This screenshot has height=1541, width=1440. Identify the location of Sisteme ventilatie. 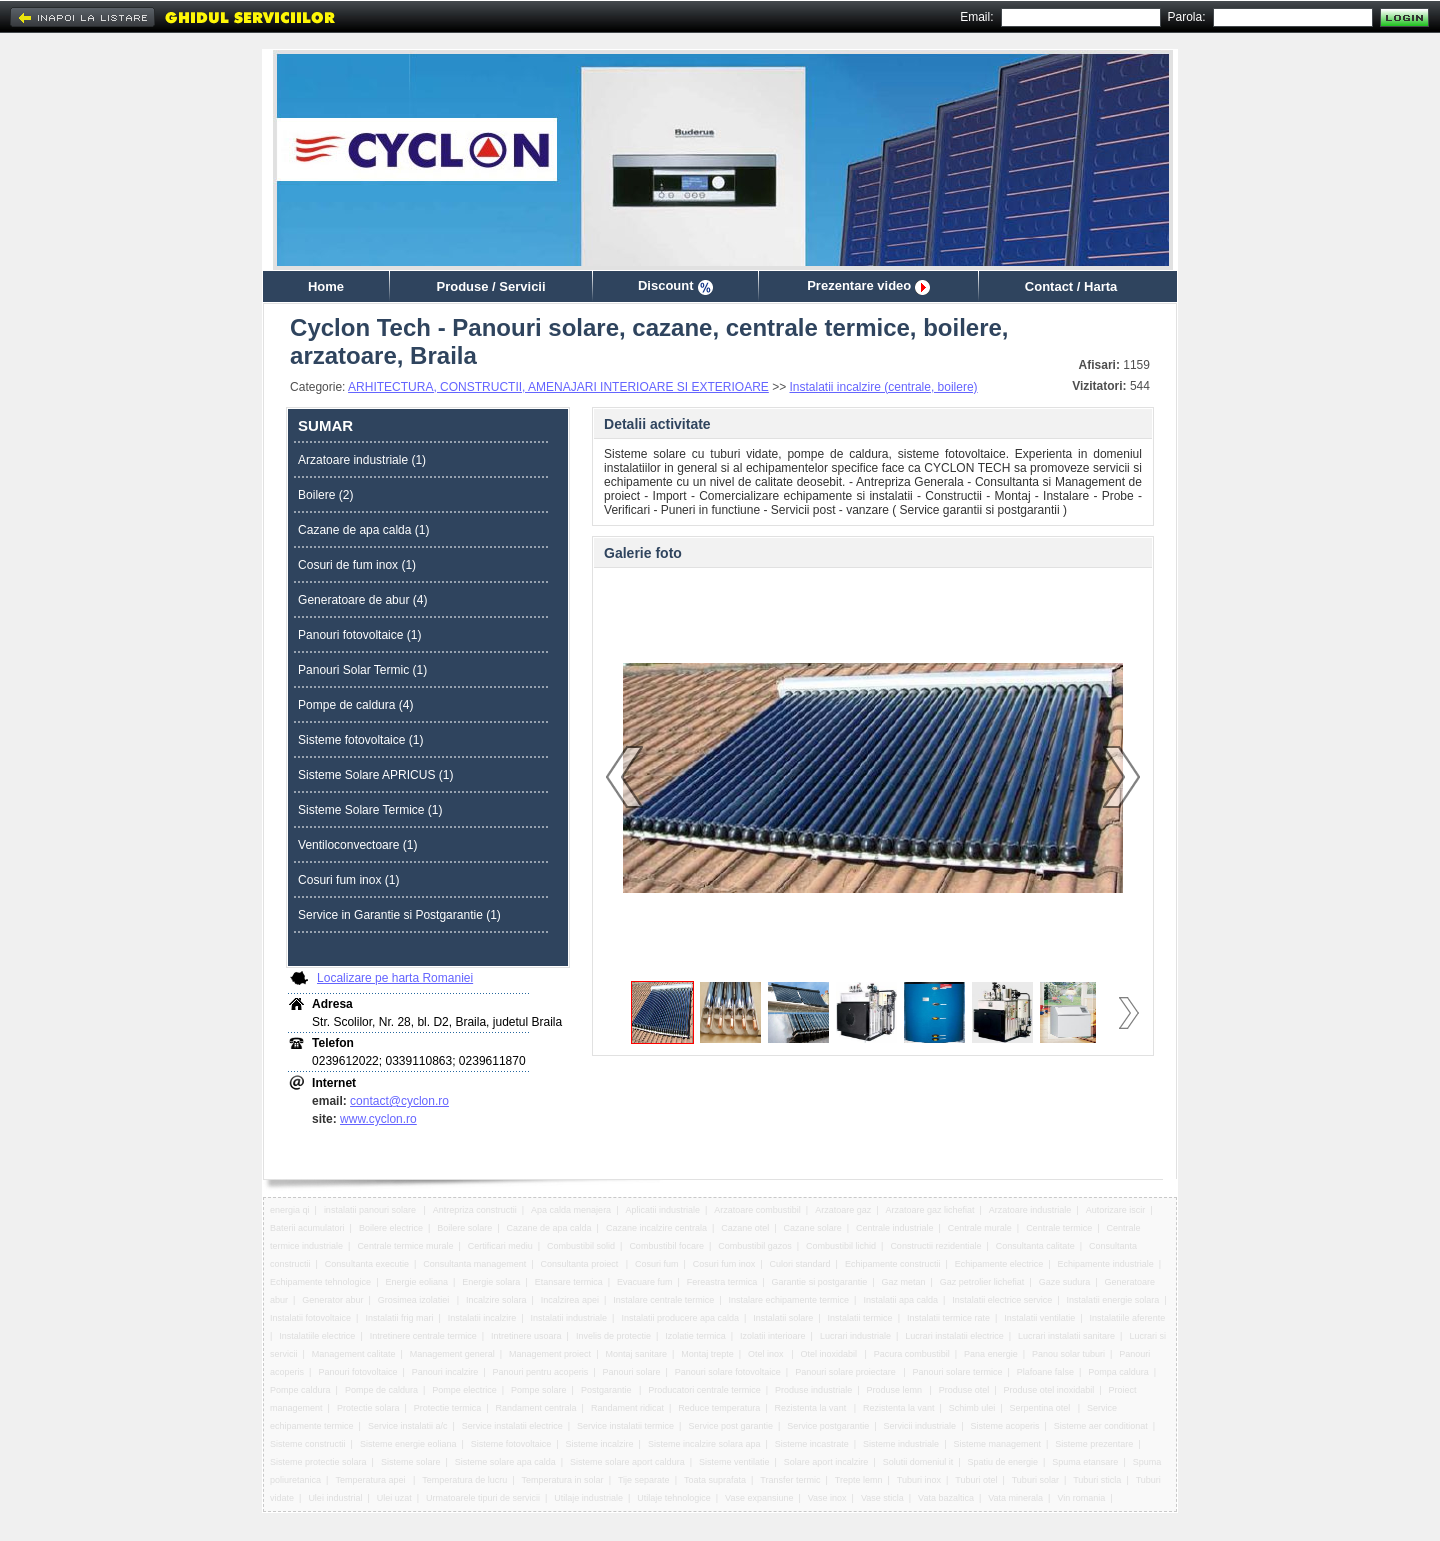
(734, 1462).